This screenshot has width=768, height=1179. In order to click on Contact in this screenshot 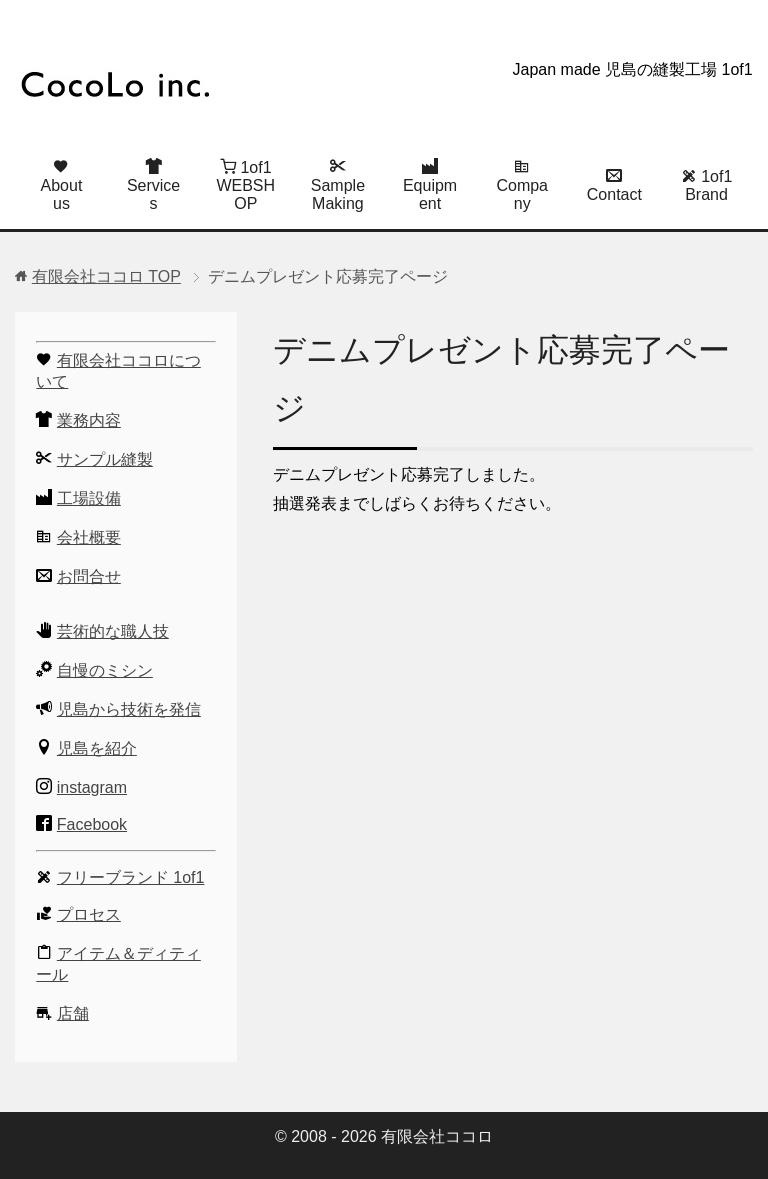, I will do `click(614, 185)`.